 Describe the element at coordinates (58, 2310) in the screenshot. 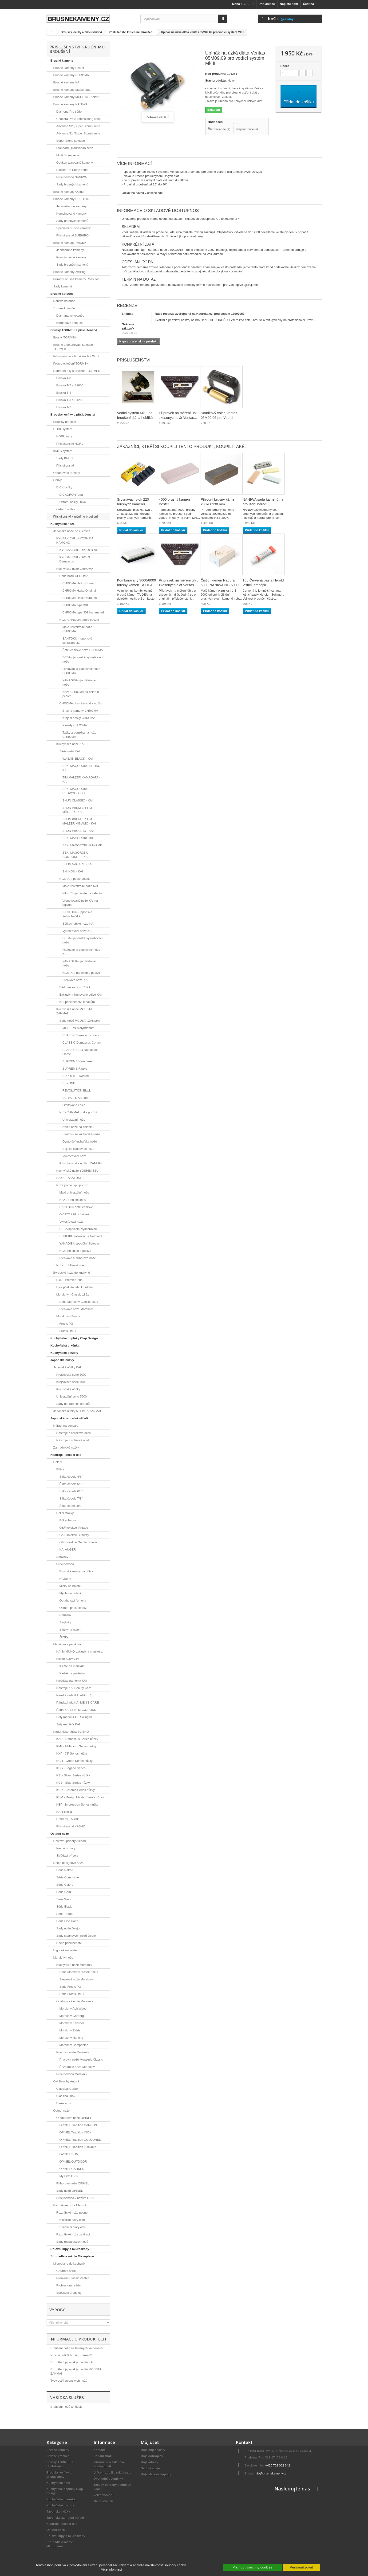

I see `Výrobci` at that location.